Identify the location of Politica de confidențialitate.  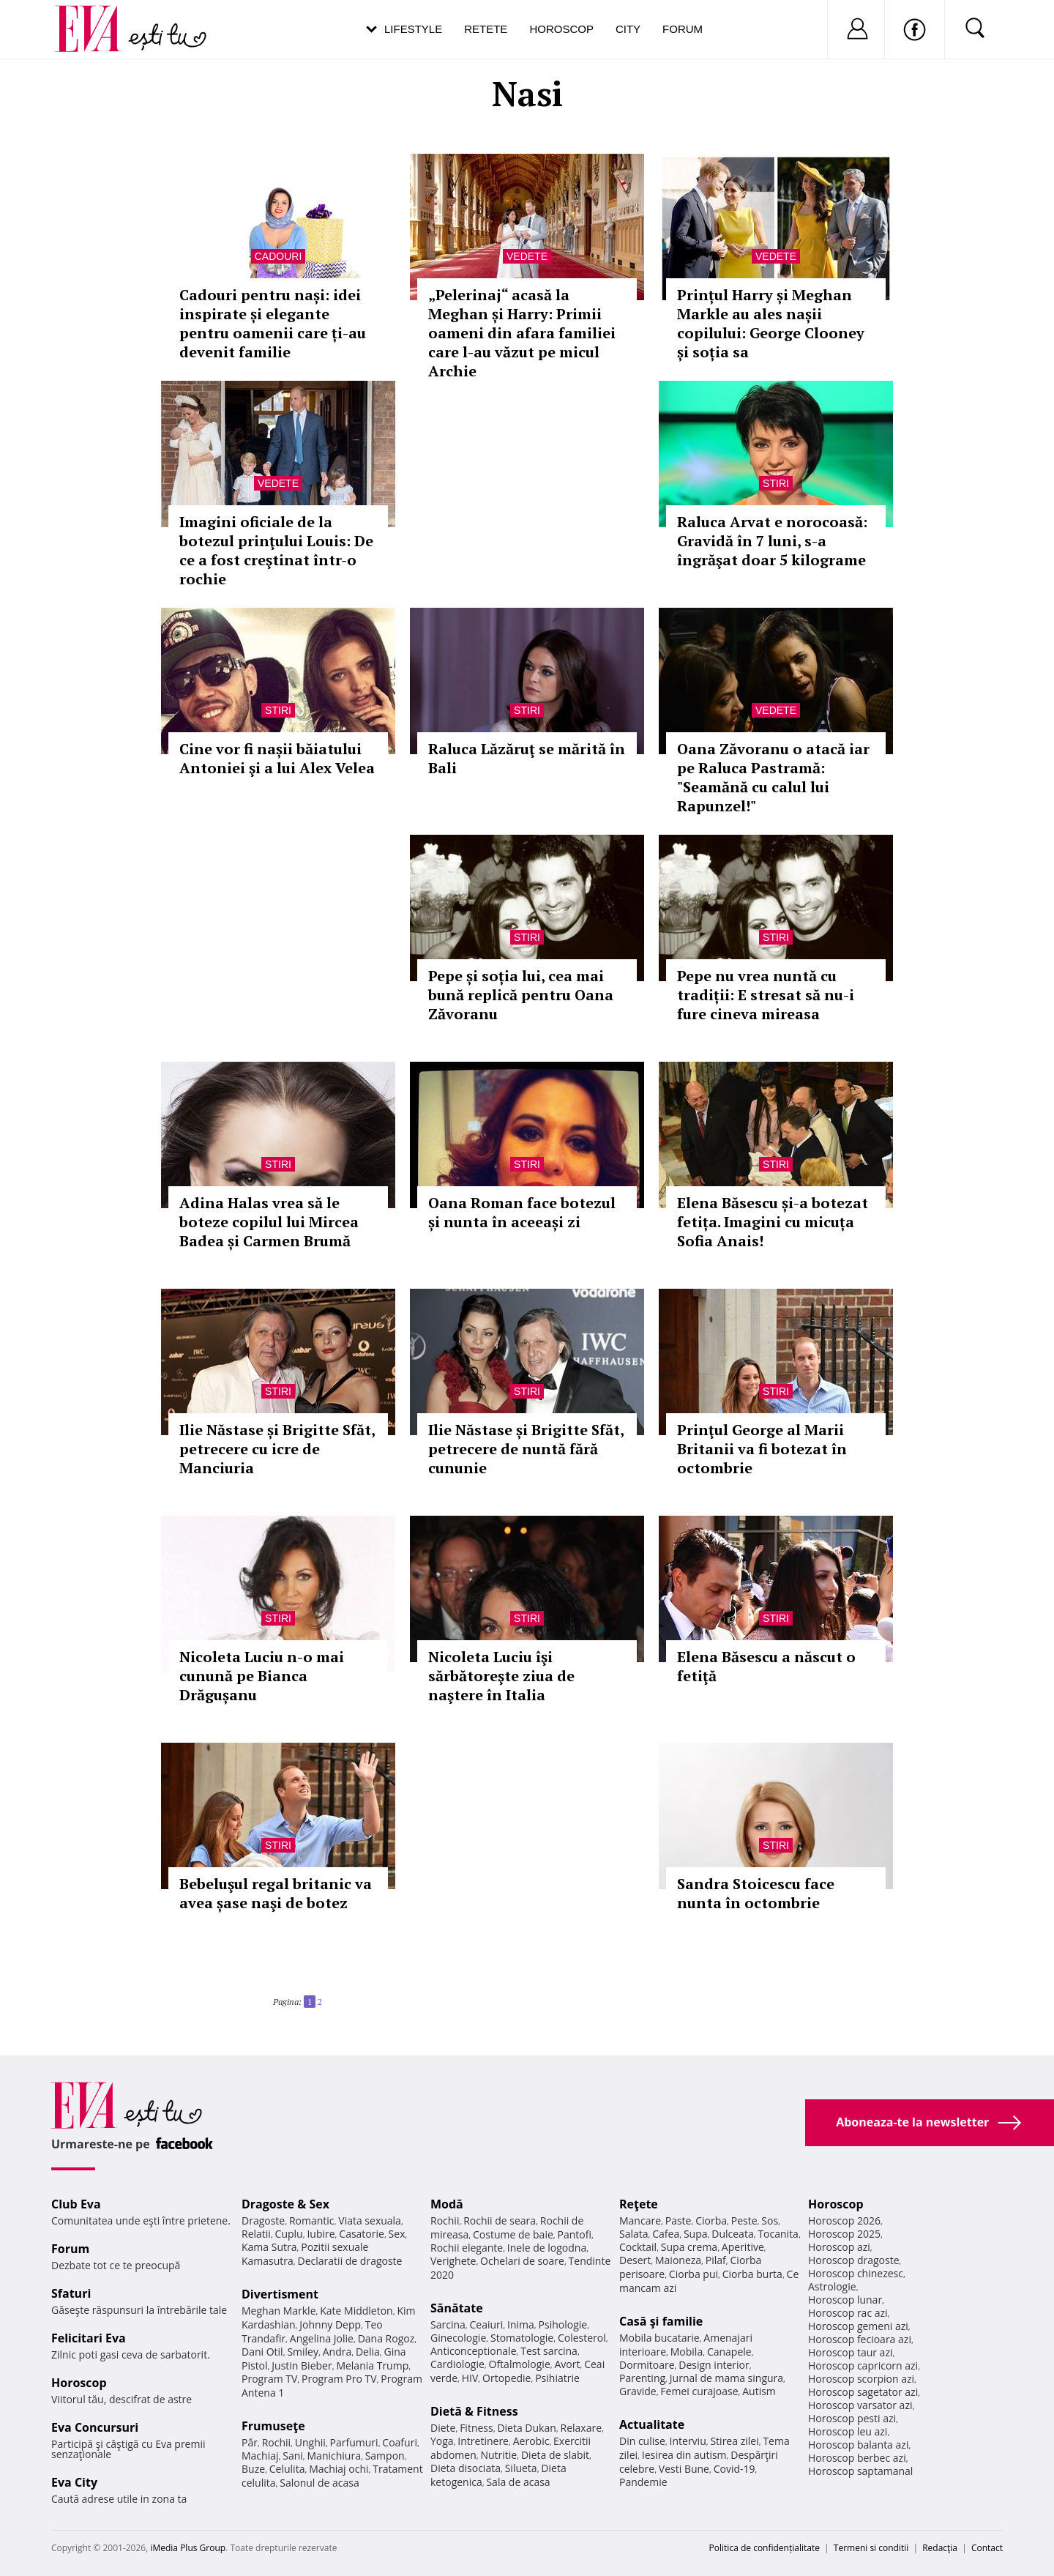
(764, 2548).